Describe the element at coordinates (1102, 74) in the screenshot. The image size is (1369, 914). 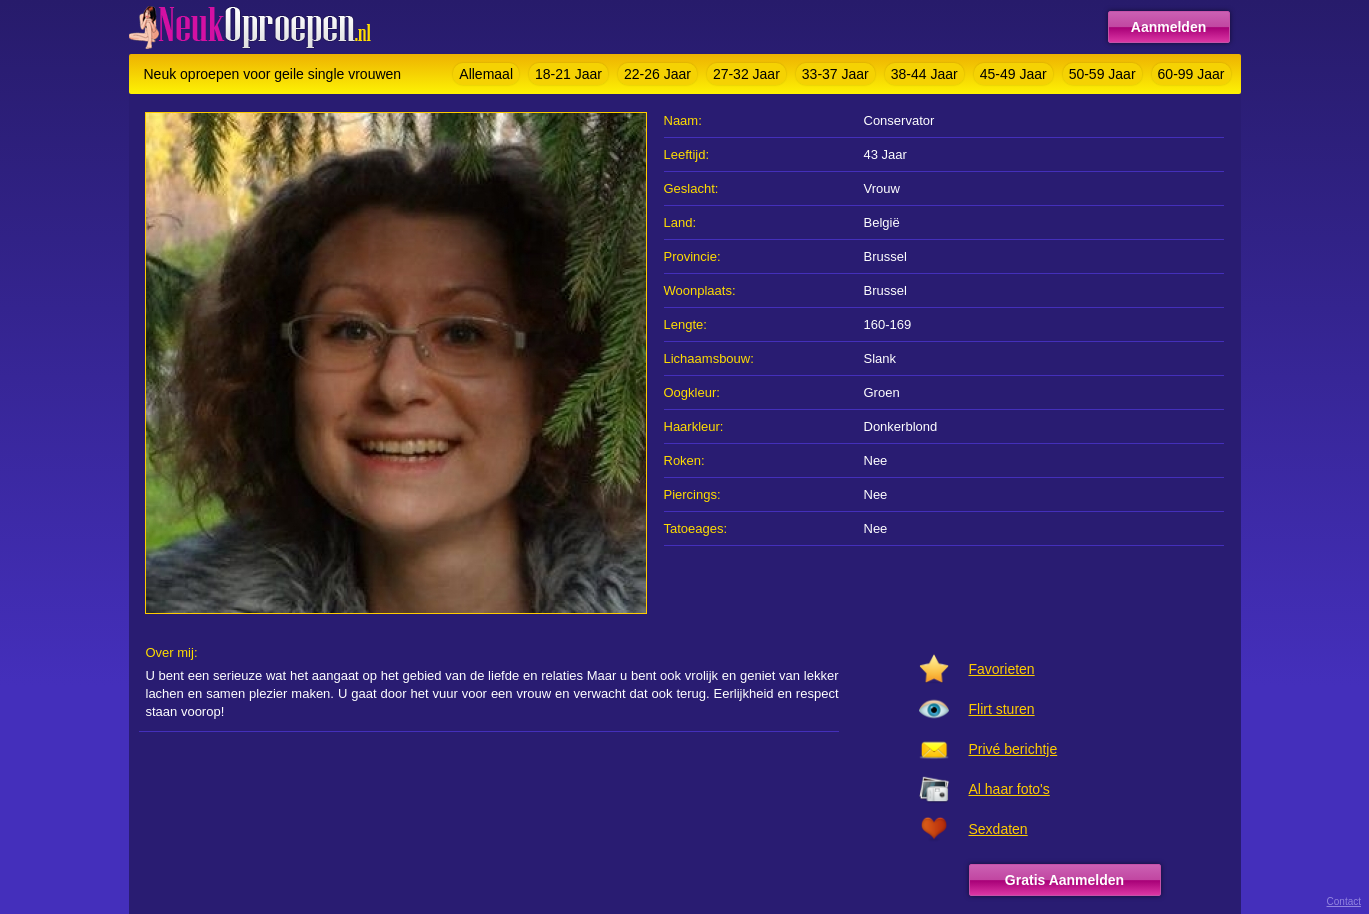
I see `50-59 Jaar` at that location.